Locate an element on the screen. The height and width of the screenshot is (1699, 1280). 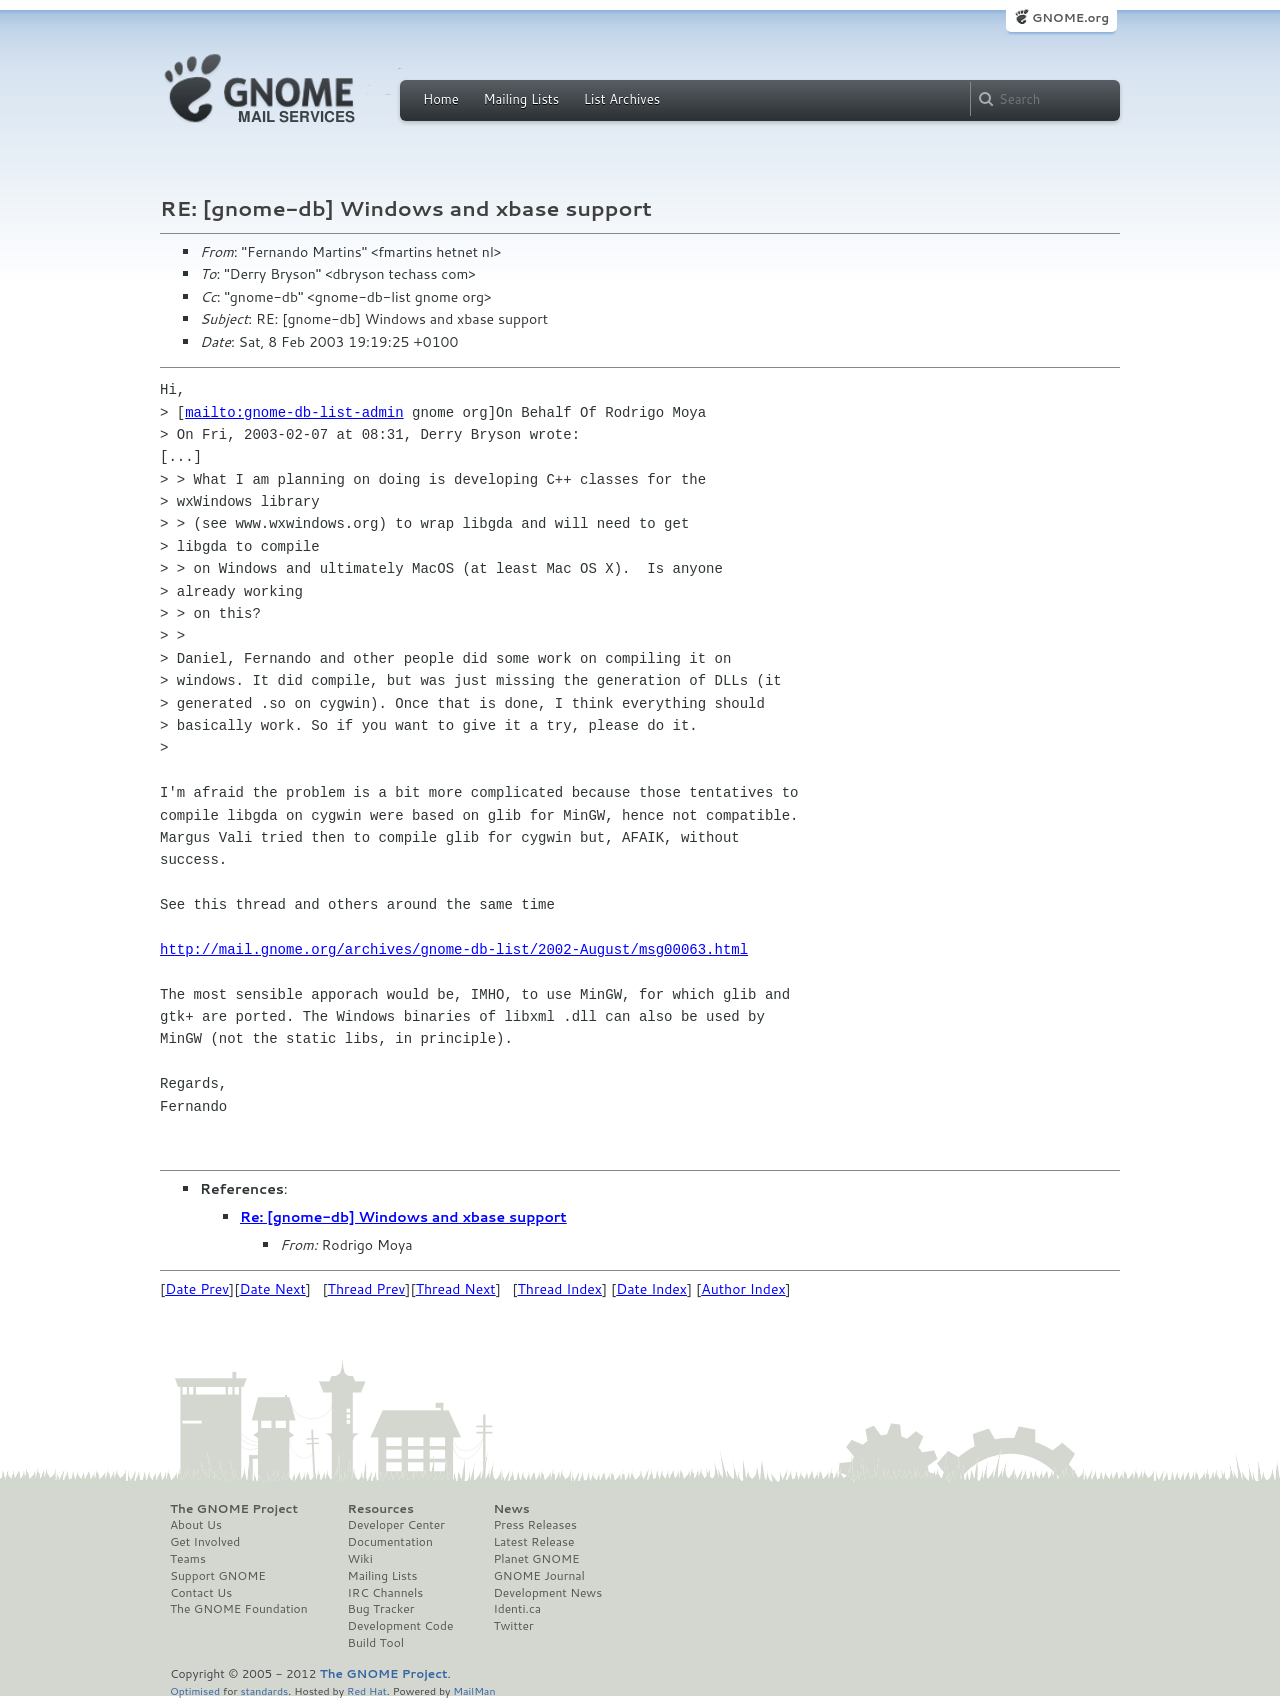
Planet GNOME is located at coordinates (536, 1559).